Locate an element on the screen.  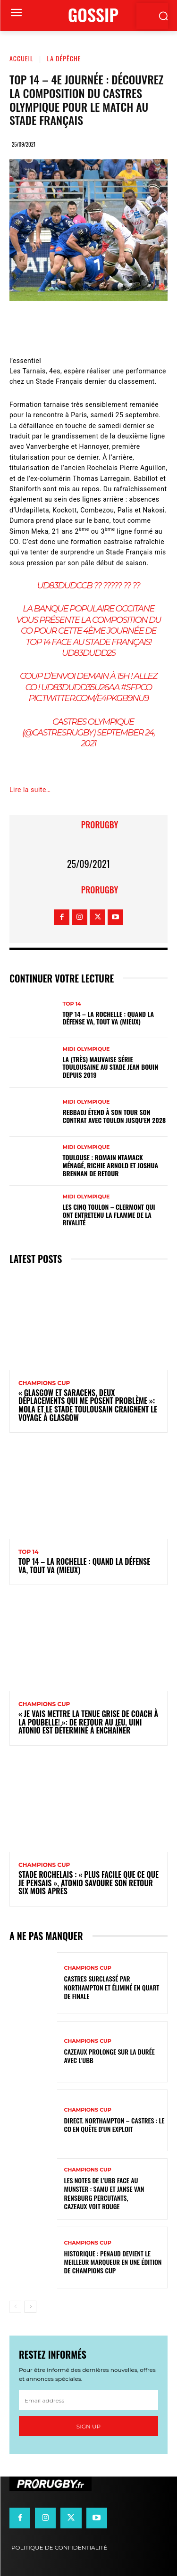
[prev-page] is located at coordinates (15, 2307).